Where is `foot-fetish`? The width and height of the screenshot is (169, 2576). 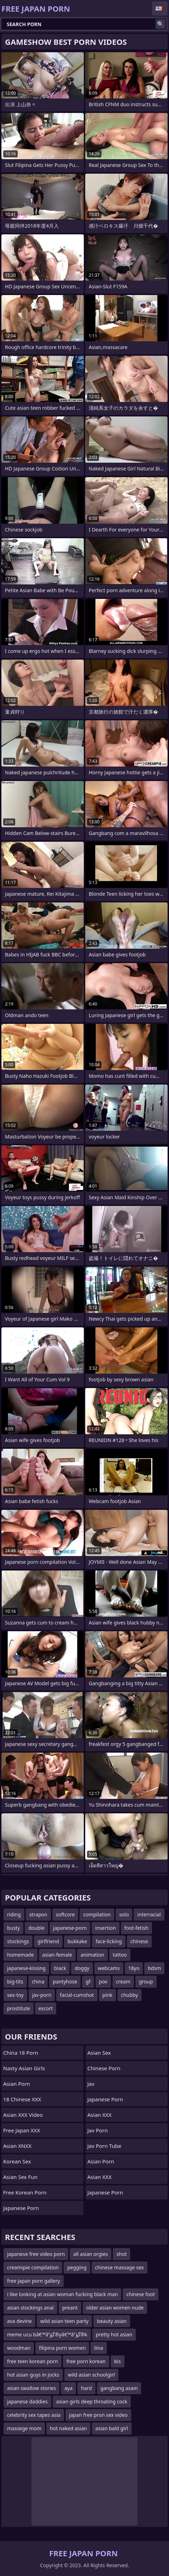 foot-fetish is located at coordinates (136, 1928).